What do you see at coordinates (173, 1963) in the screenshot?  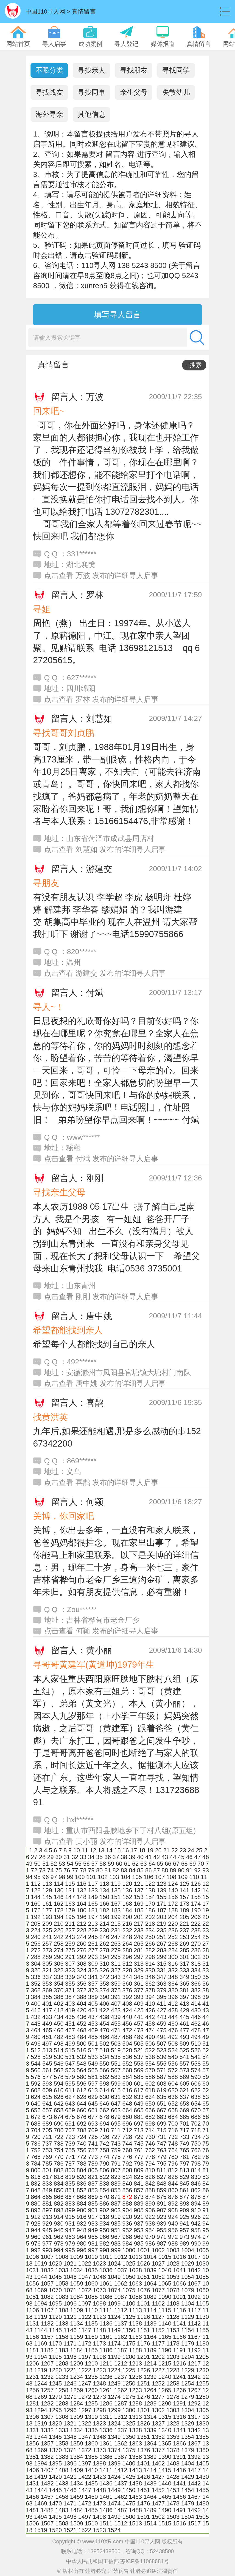 I see `316` at bounding box center [173, 1963].